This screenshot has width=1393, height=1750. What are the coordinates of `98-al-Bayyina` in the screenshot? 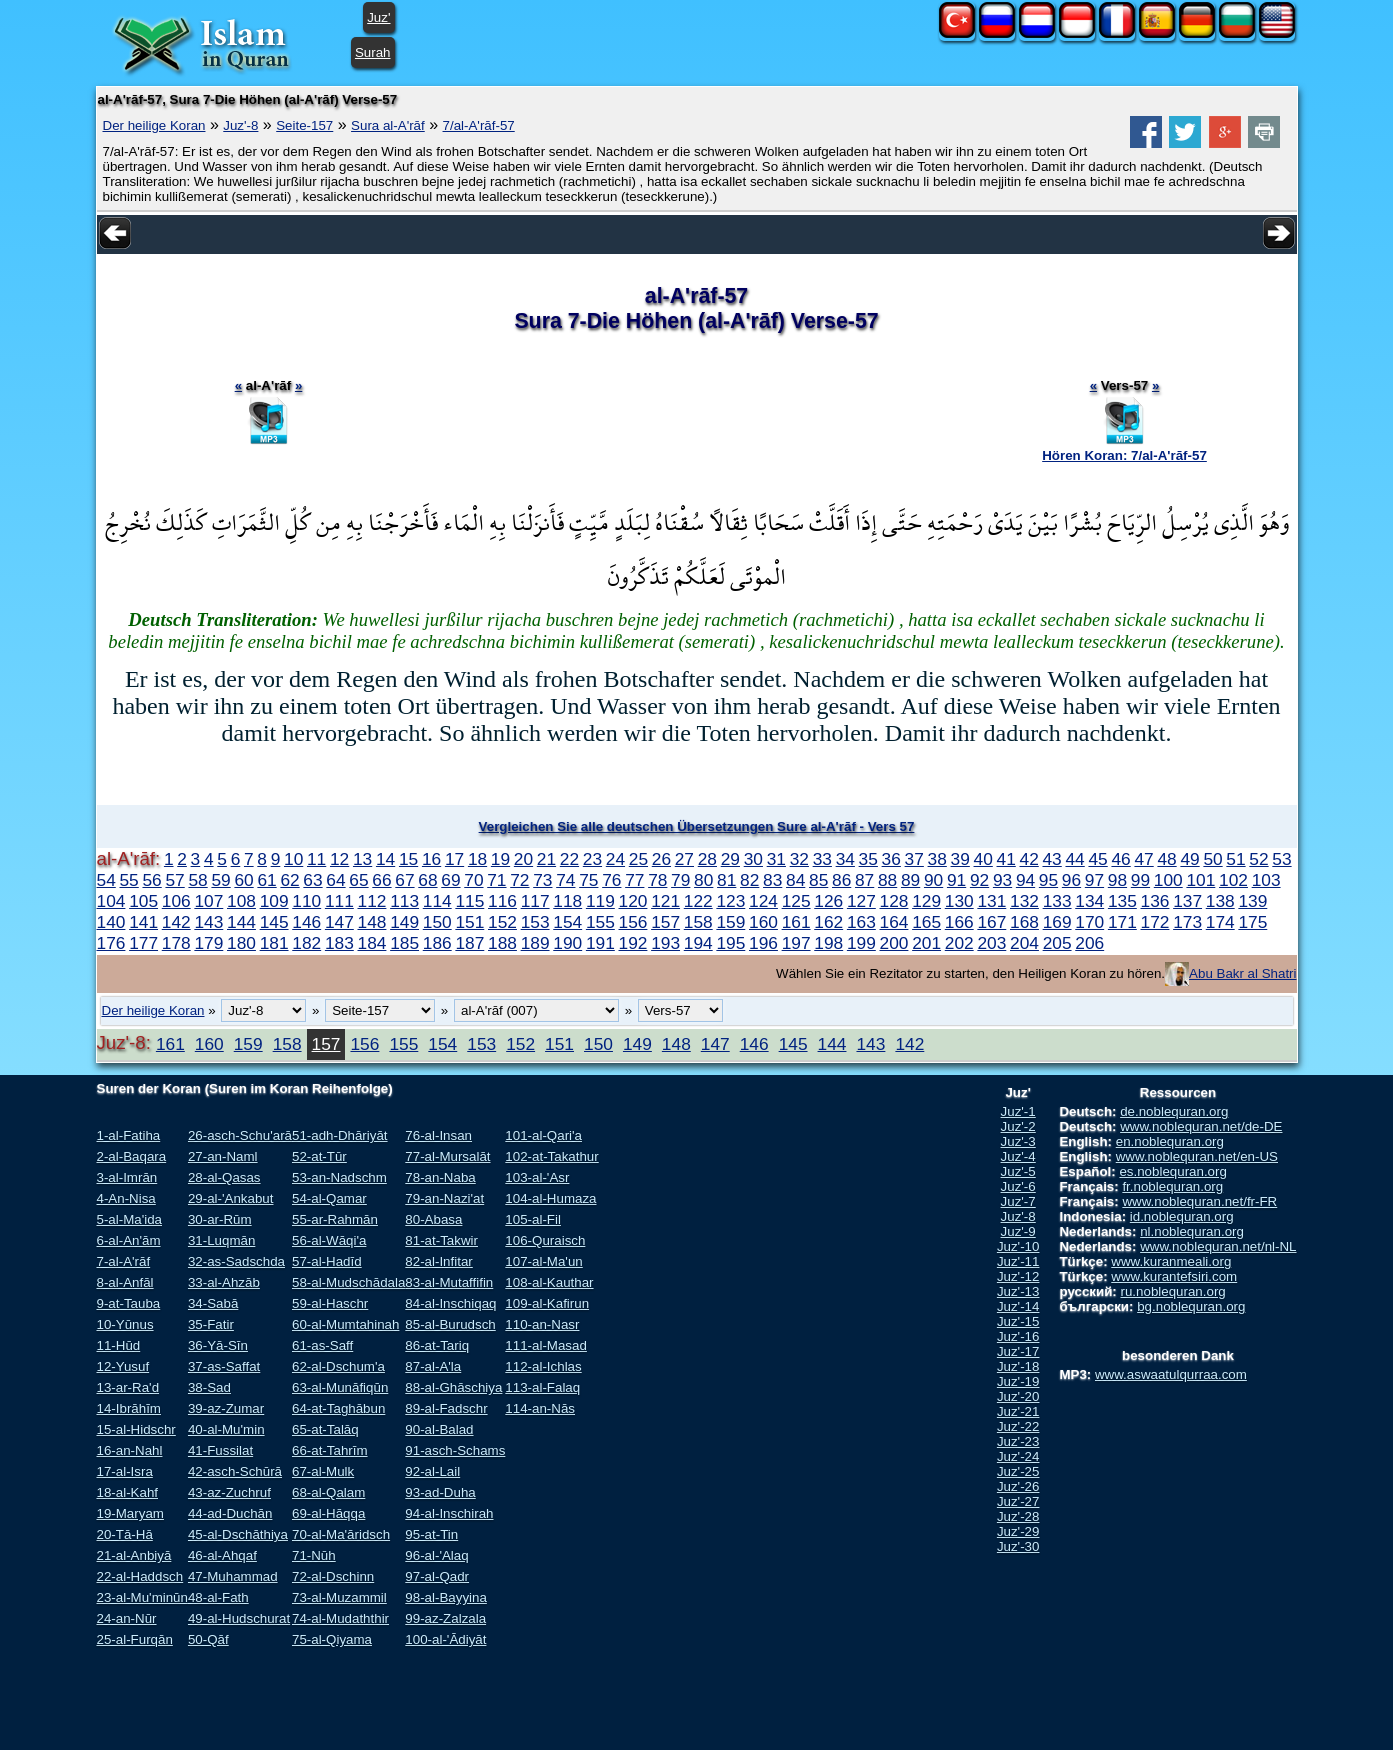 It's located at (446, 1597).